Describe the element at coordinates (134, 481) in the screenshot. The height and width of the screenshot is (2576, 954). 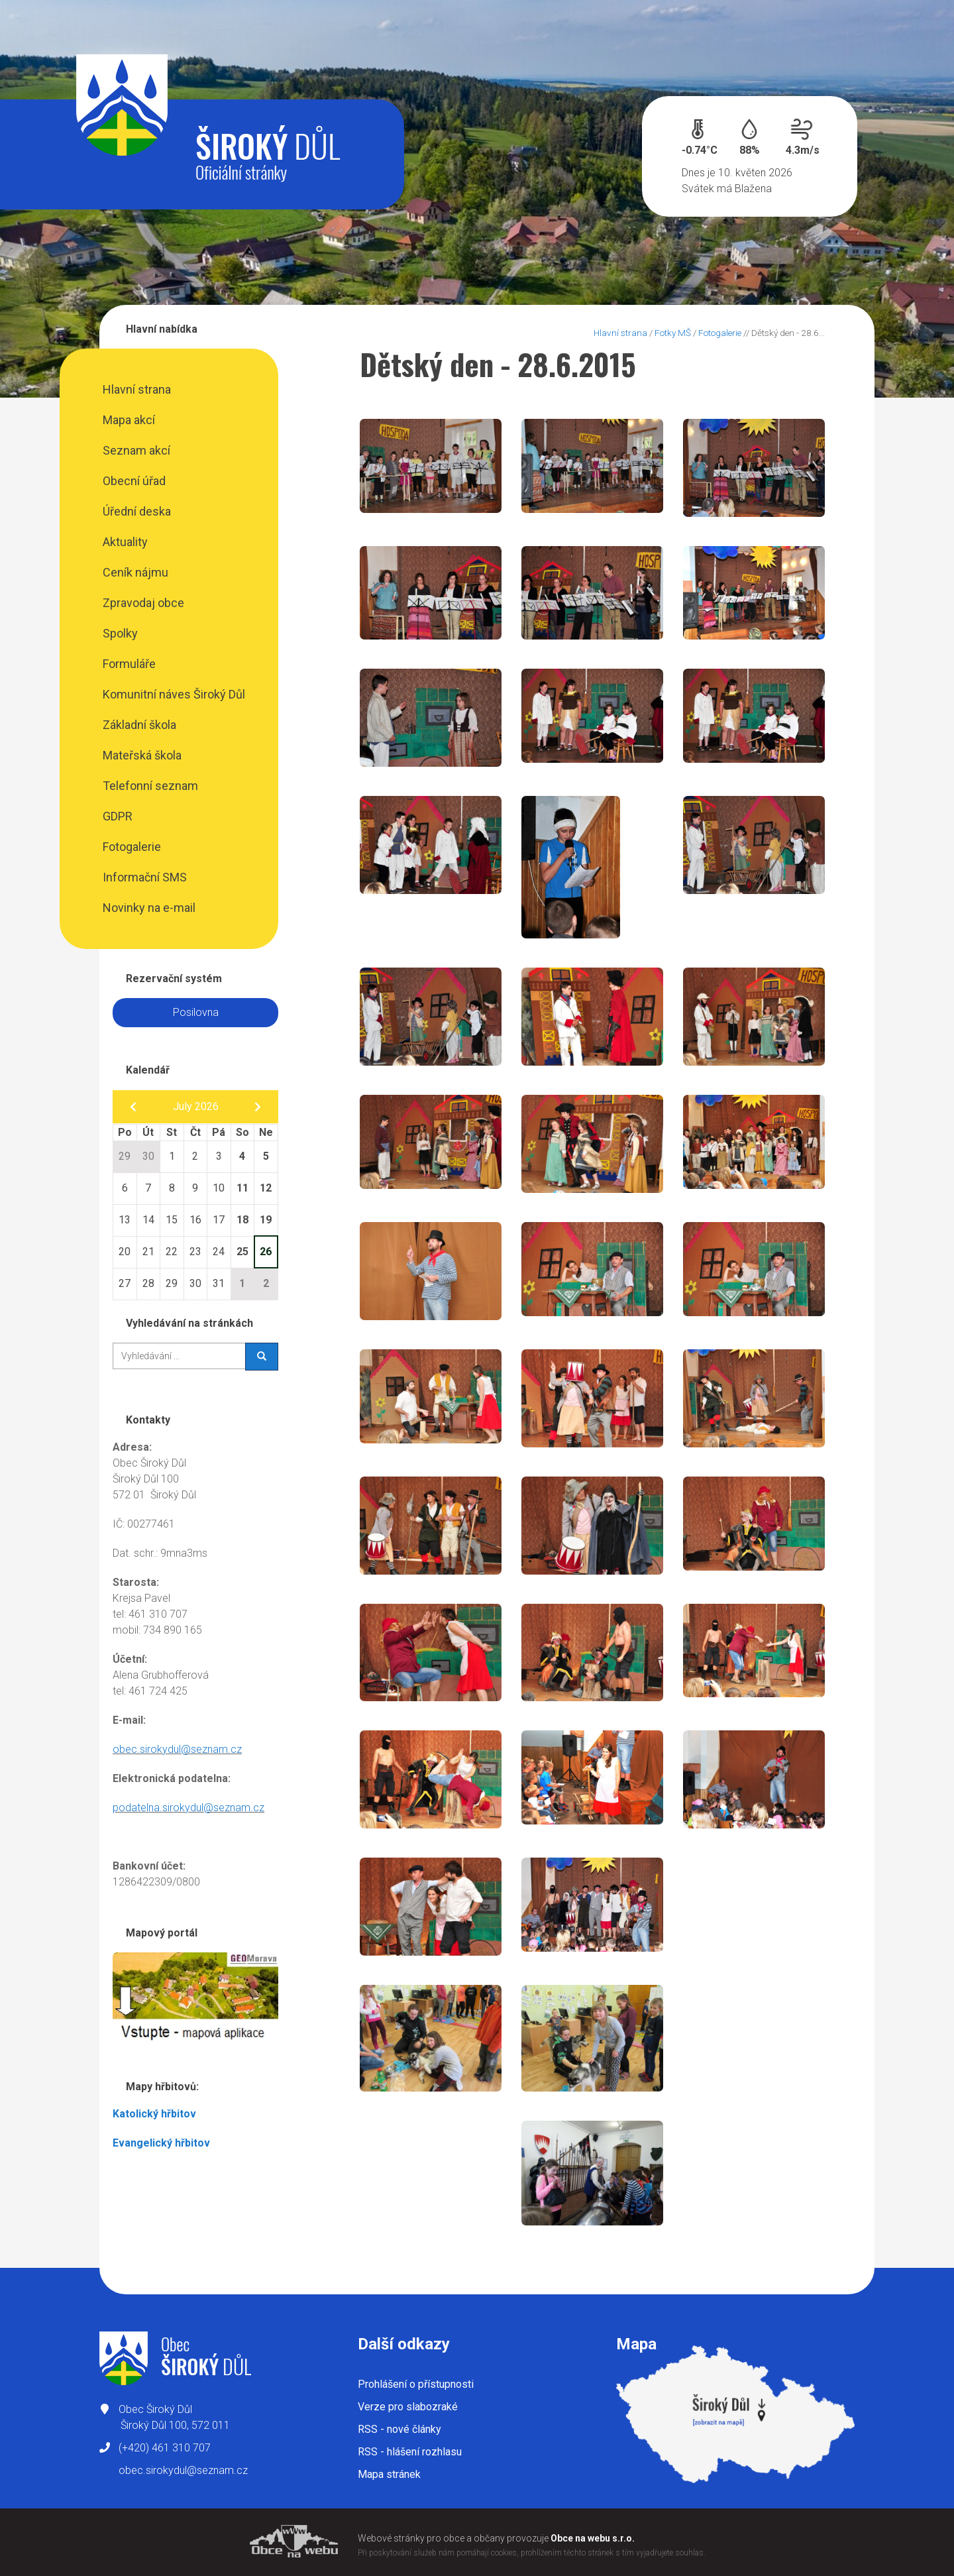
I see `Obecní úřad` at that location.